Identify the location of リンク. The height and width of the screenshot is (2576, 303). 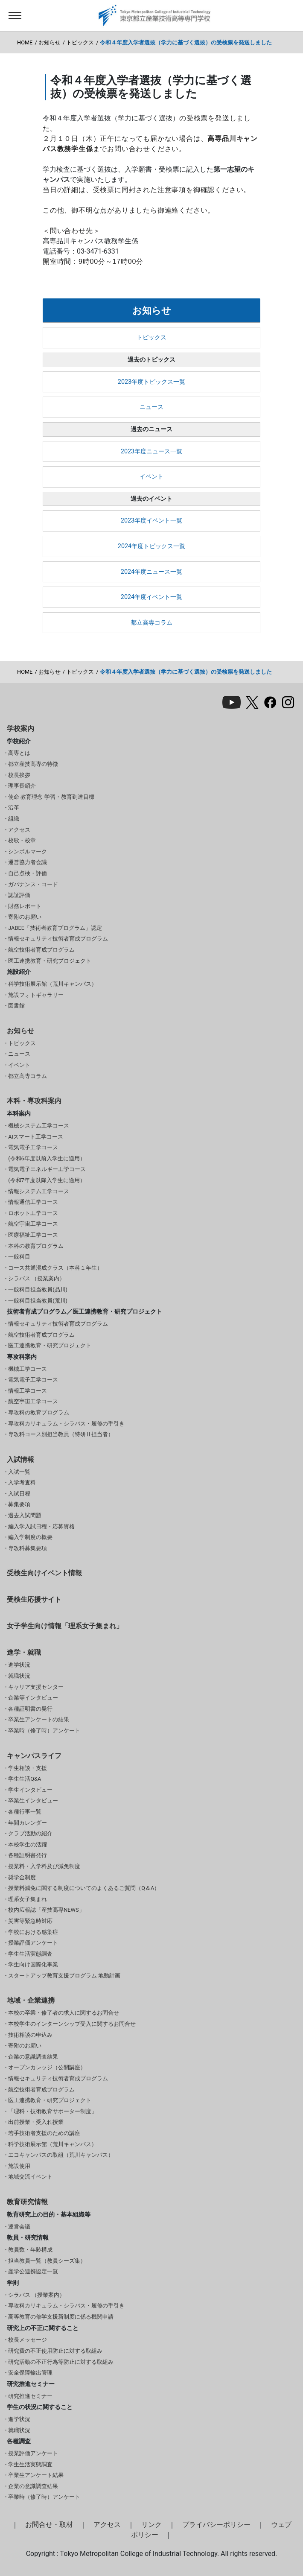
(151, 2525).